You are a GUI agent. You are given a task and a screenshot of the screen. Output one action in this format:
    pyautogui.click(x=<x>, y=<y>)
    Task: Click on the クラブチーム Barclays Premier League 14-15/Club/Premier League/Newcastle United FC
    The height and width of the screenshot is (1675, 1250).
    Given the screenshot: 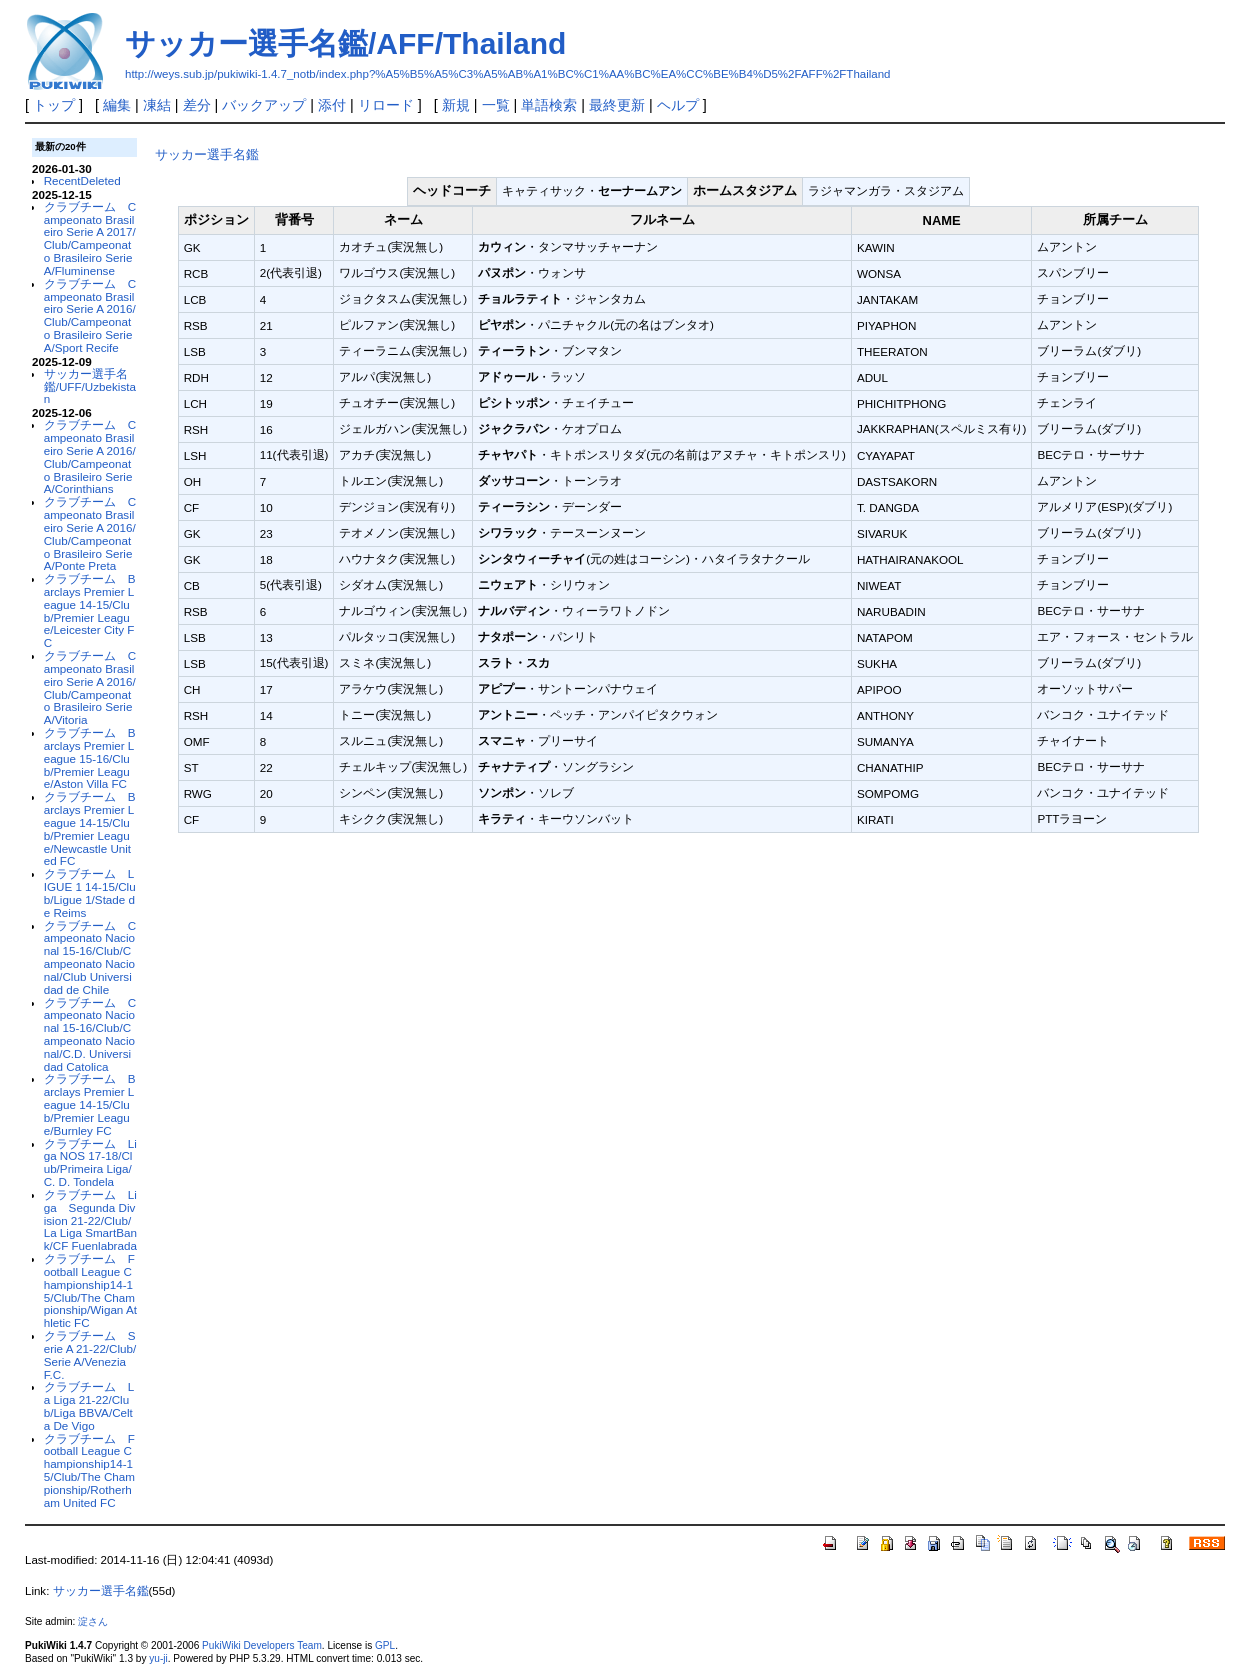 What is the action you would take?
    pyautogui.click(x=90, y=828)
    